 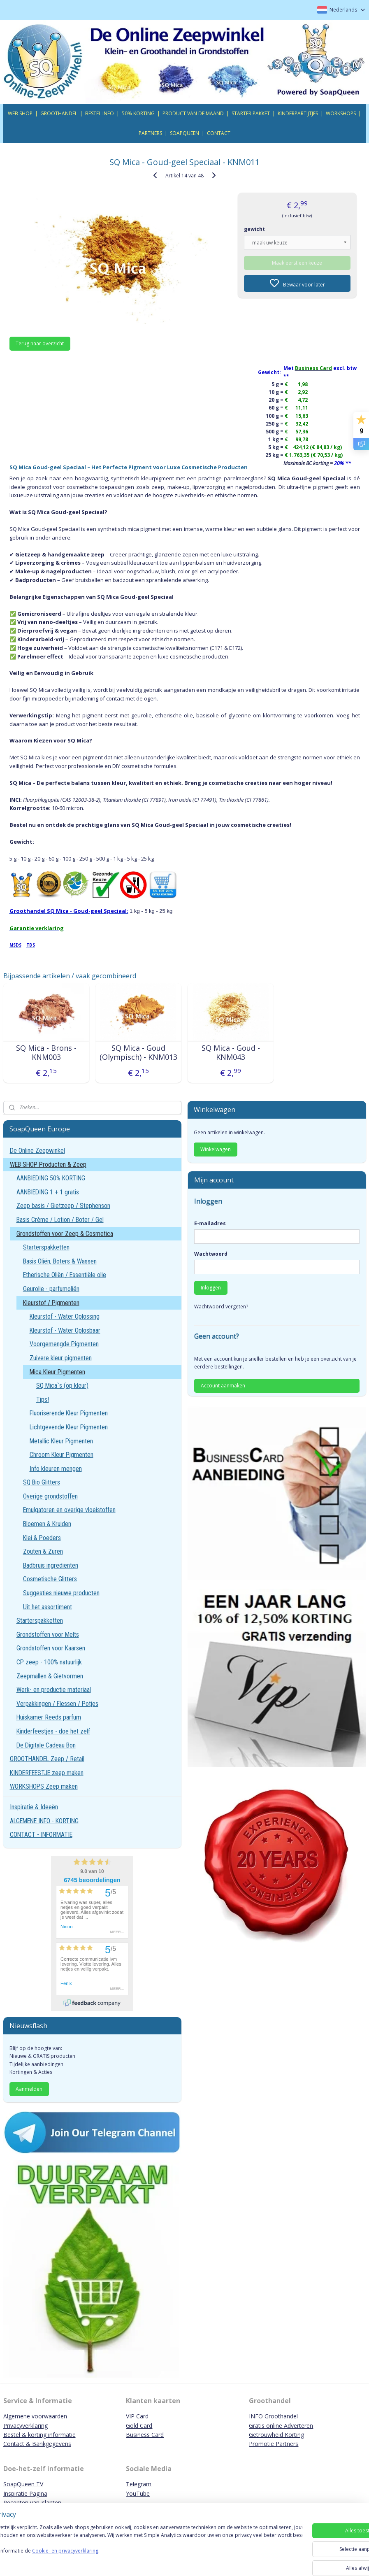 What do you see at coordinates (61, 1441) in the screenshot?
I see `Metallic Kleur Pigmenten` at bounding box center [61, 1441].